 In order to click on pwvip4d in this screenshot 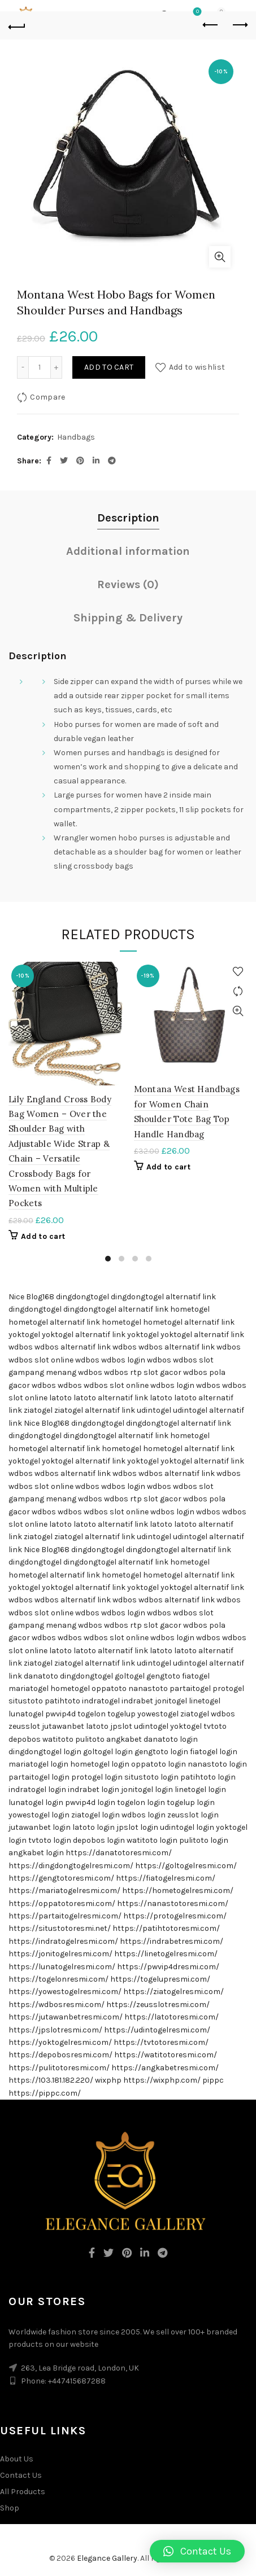, I will do `click(60, 1714)`.